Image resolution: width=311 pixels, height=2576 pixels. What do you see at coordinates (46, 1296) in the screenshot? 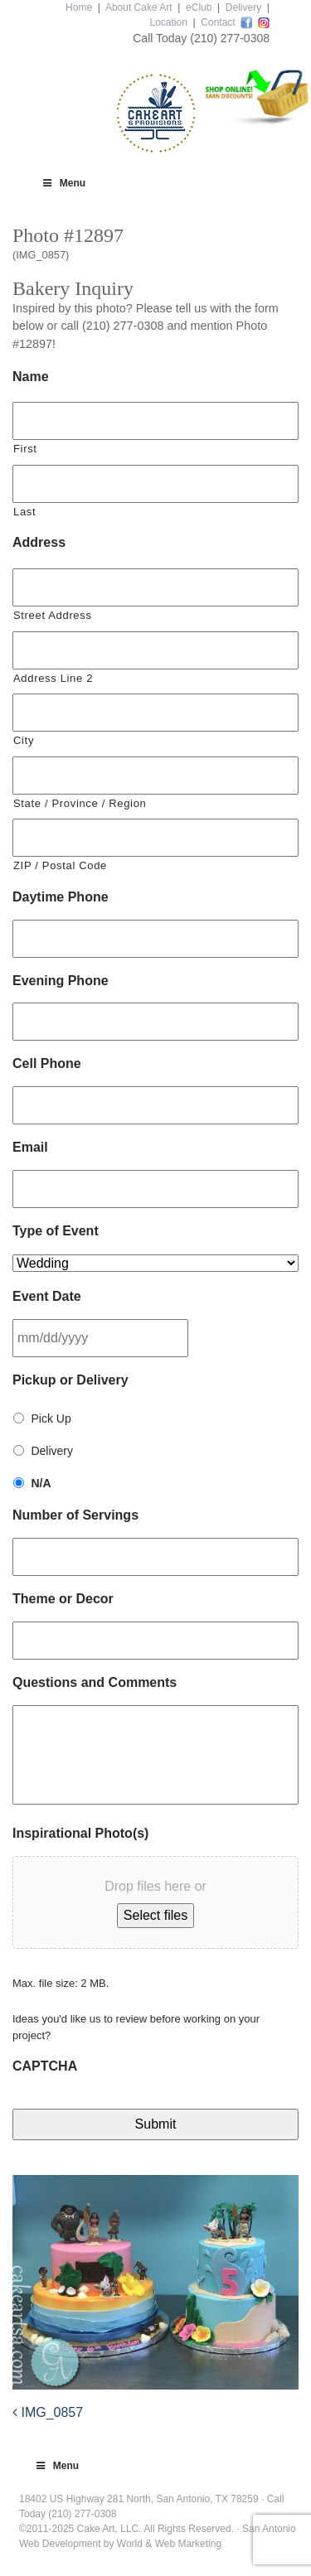
I see `Event Date` at bounding box center [46, 1296].